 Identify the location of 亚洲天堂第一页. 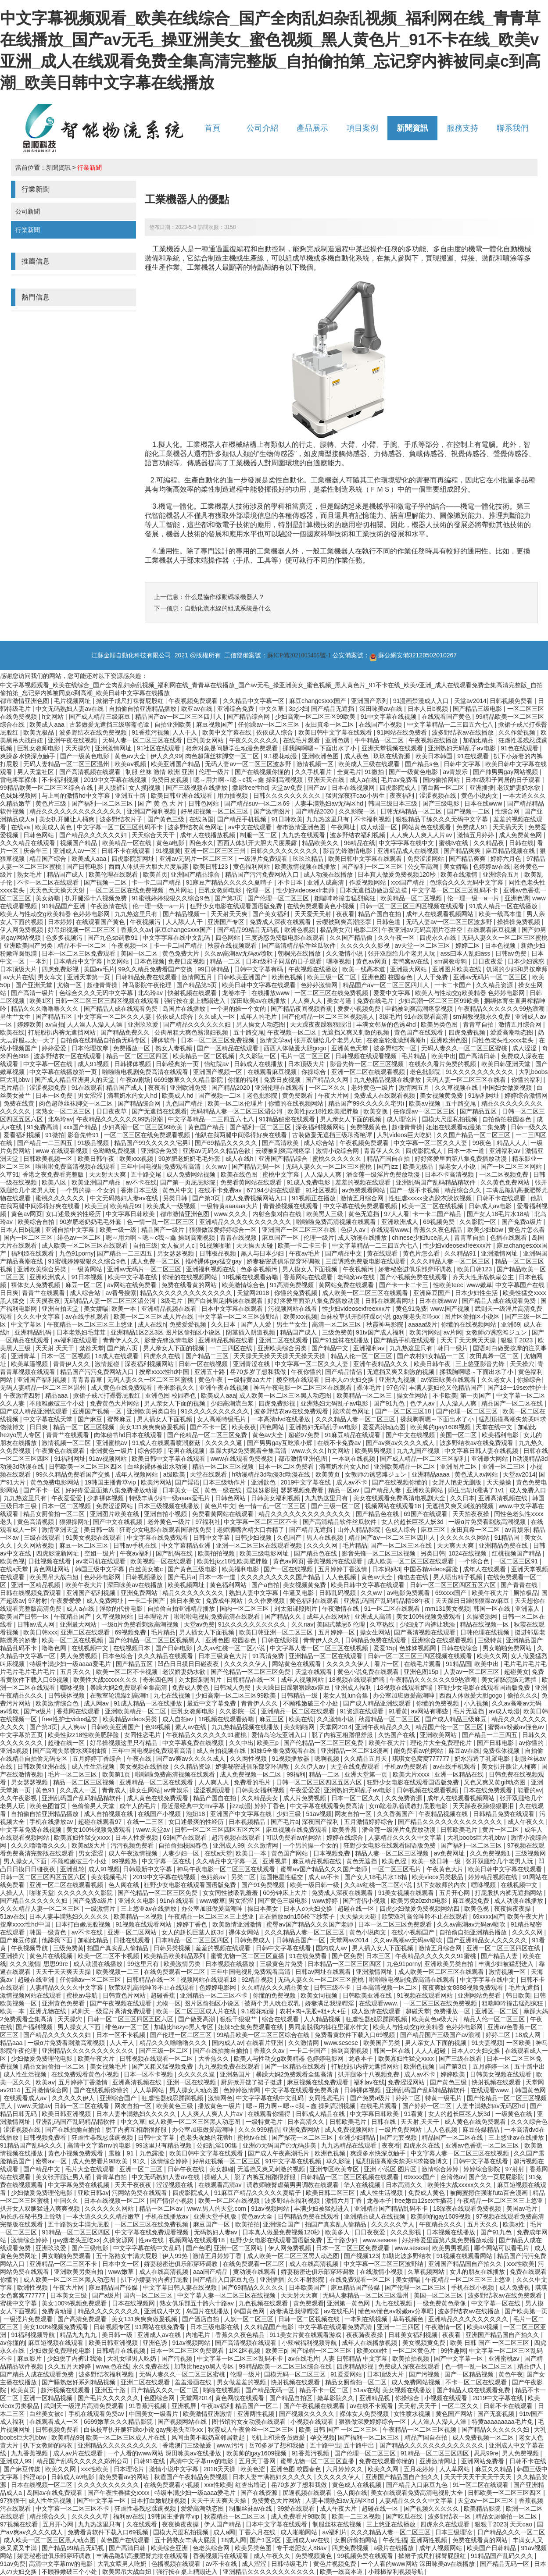
(89, 977).